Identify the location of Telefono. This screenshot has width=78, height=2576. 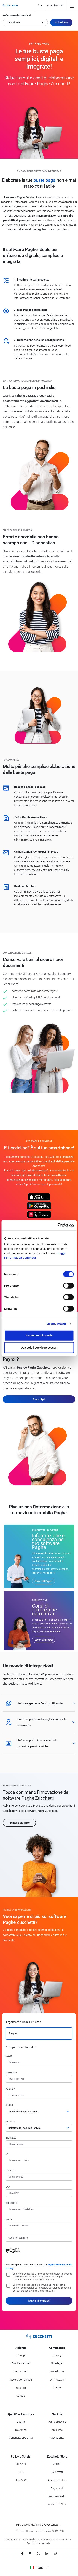
(11, 2203).